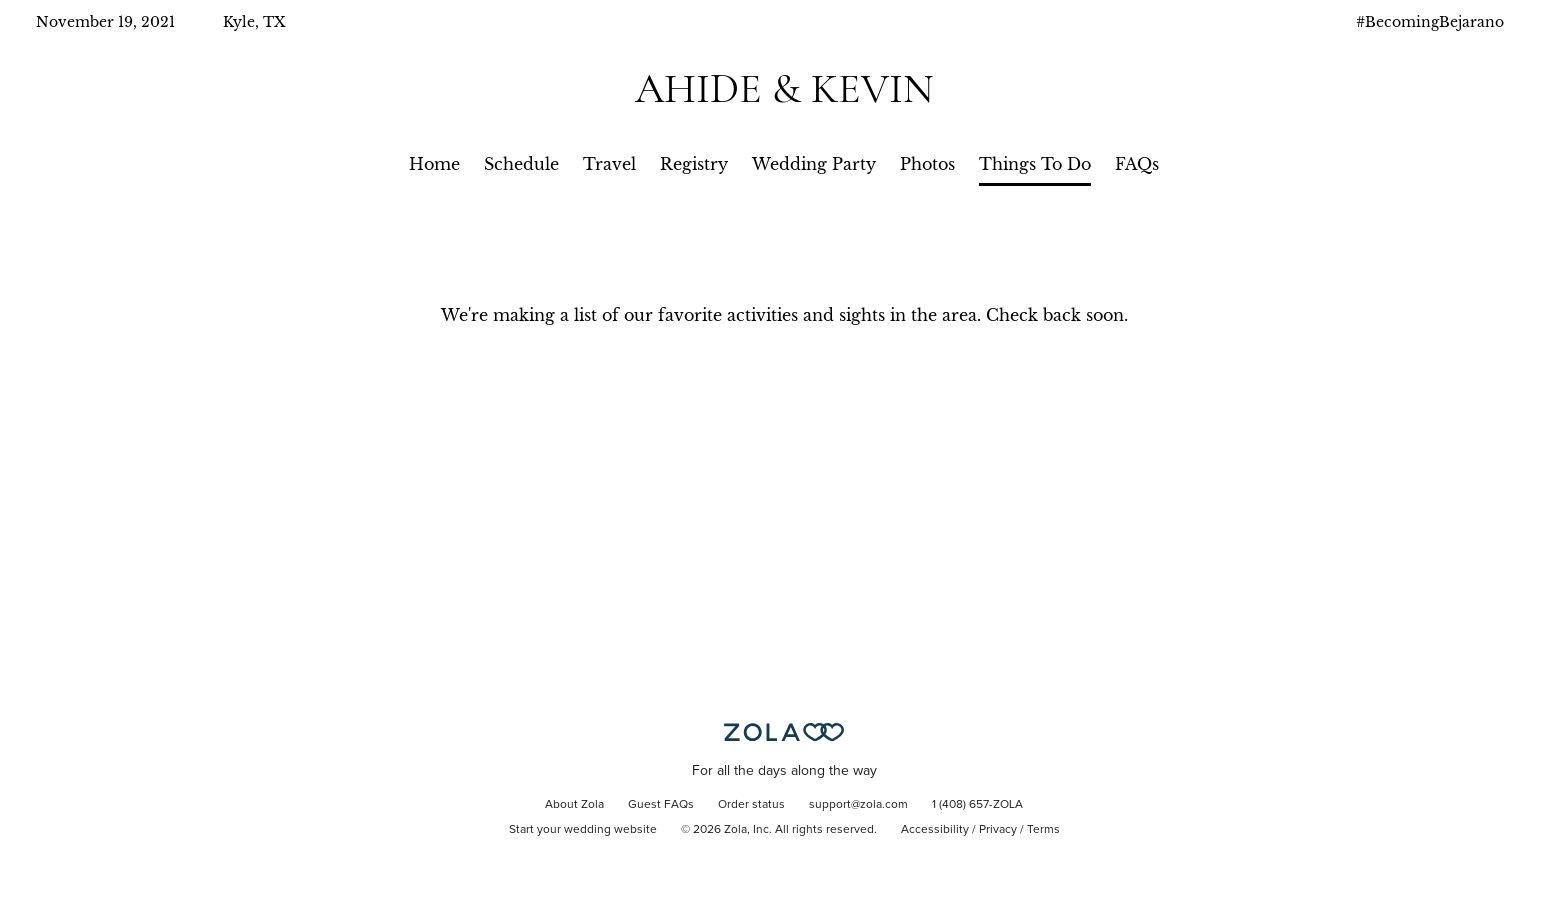 The height and width of the screenshot is (924, 1568). I want to click on Things To Do, so click(1035, 164).